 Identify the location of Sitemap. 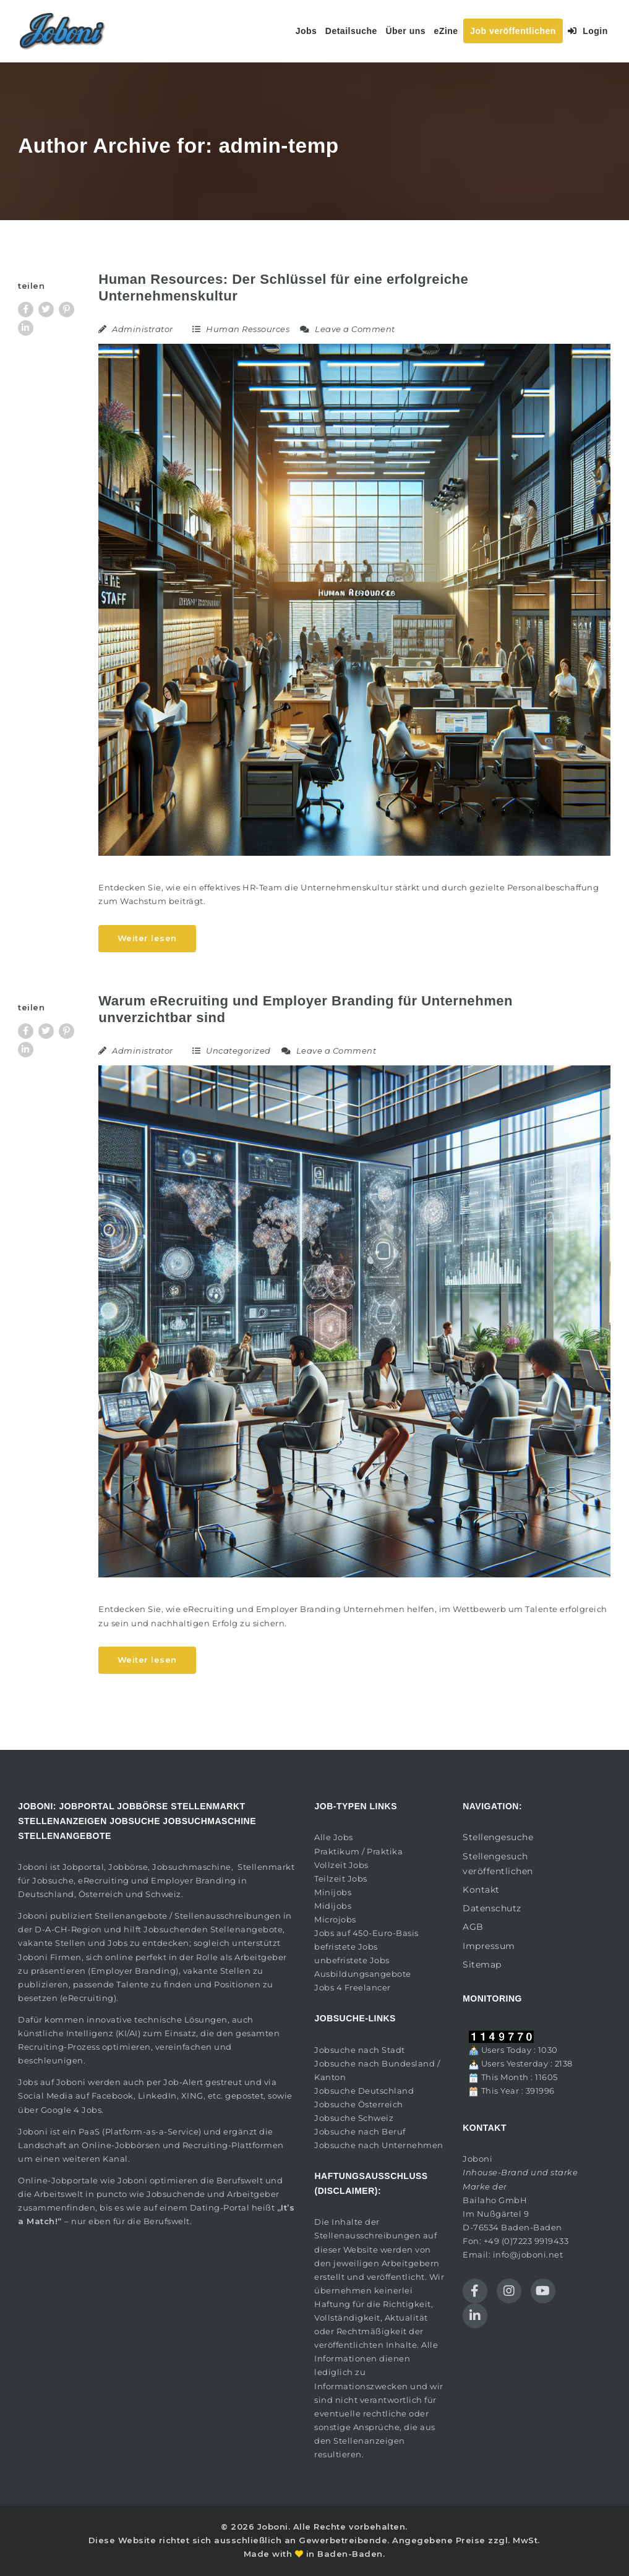
(482, 1964).